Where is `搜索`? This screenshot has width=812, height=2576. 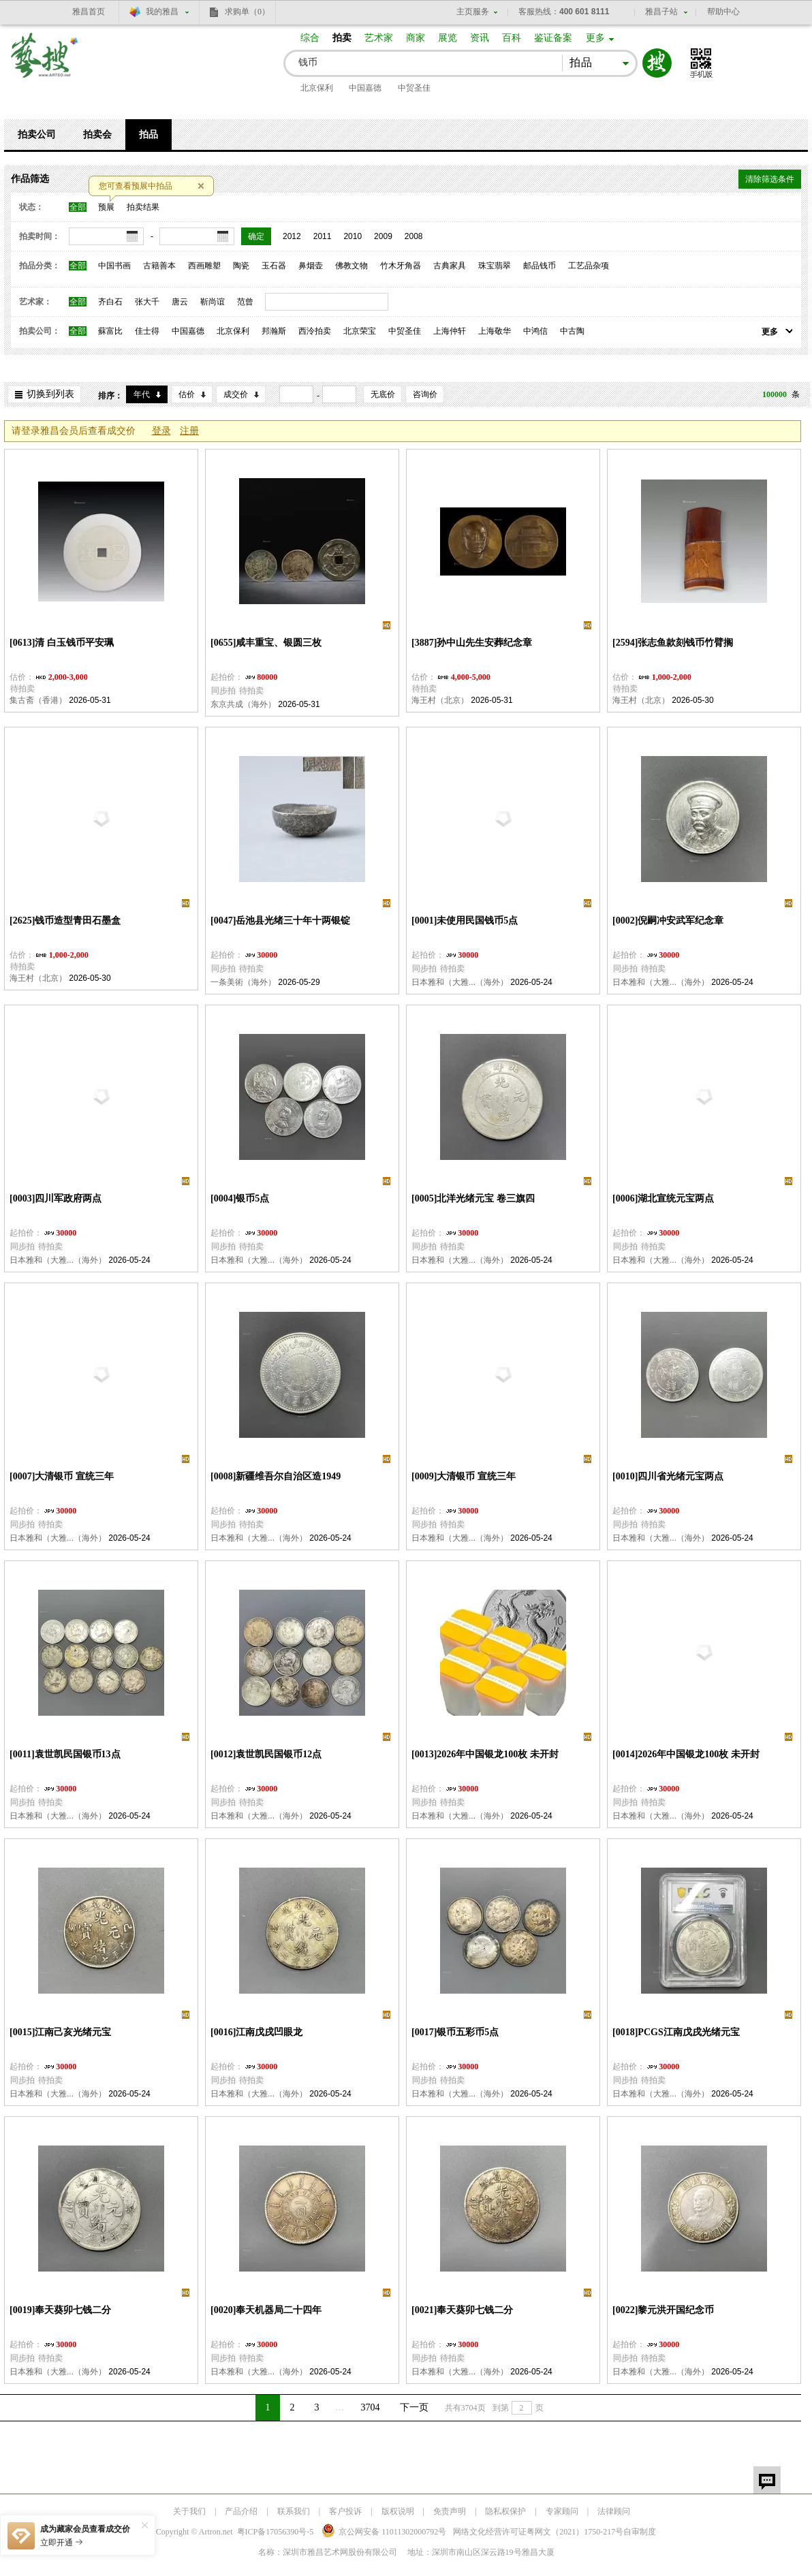 搜索 is located at coordinates (657, 63).